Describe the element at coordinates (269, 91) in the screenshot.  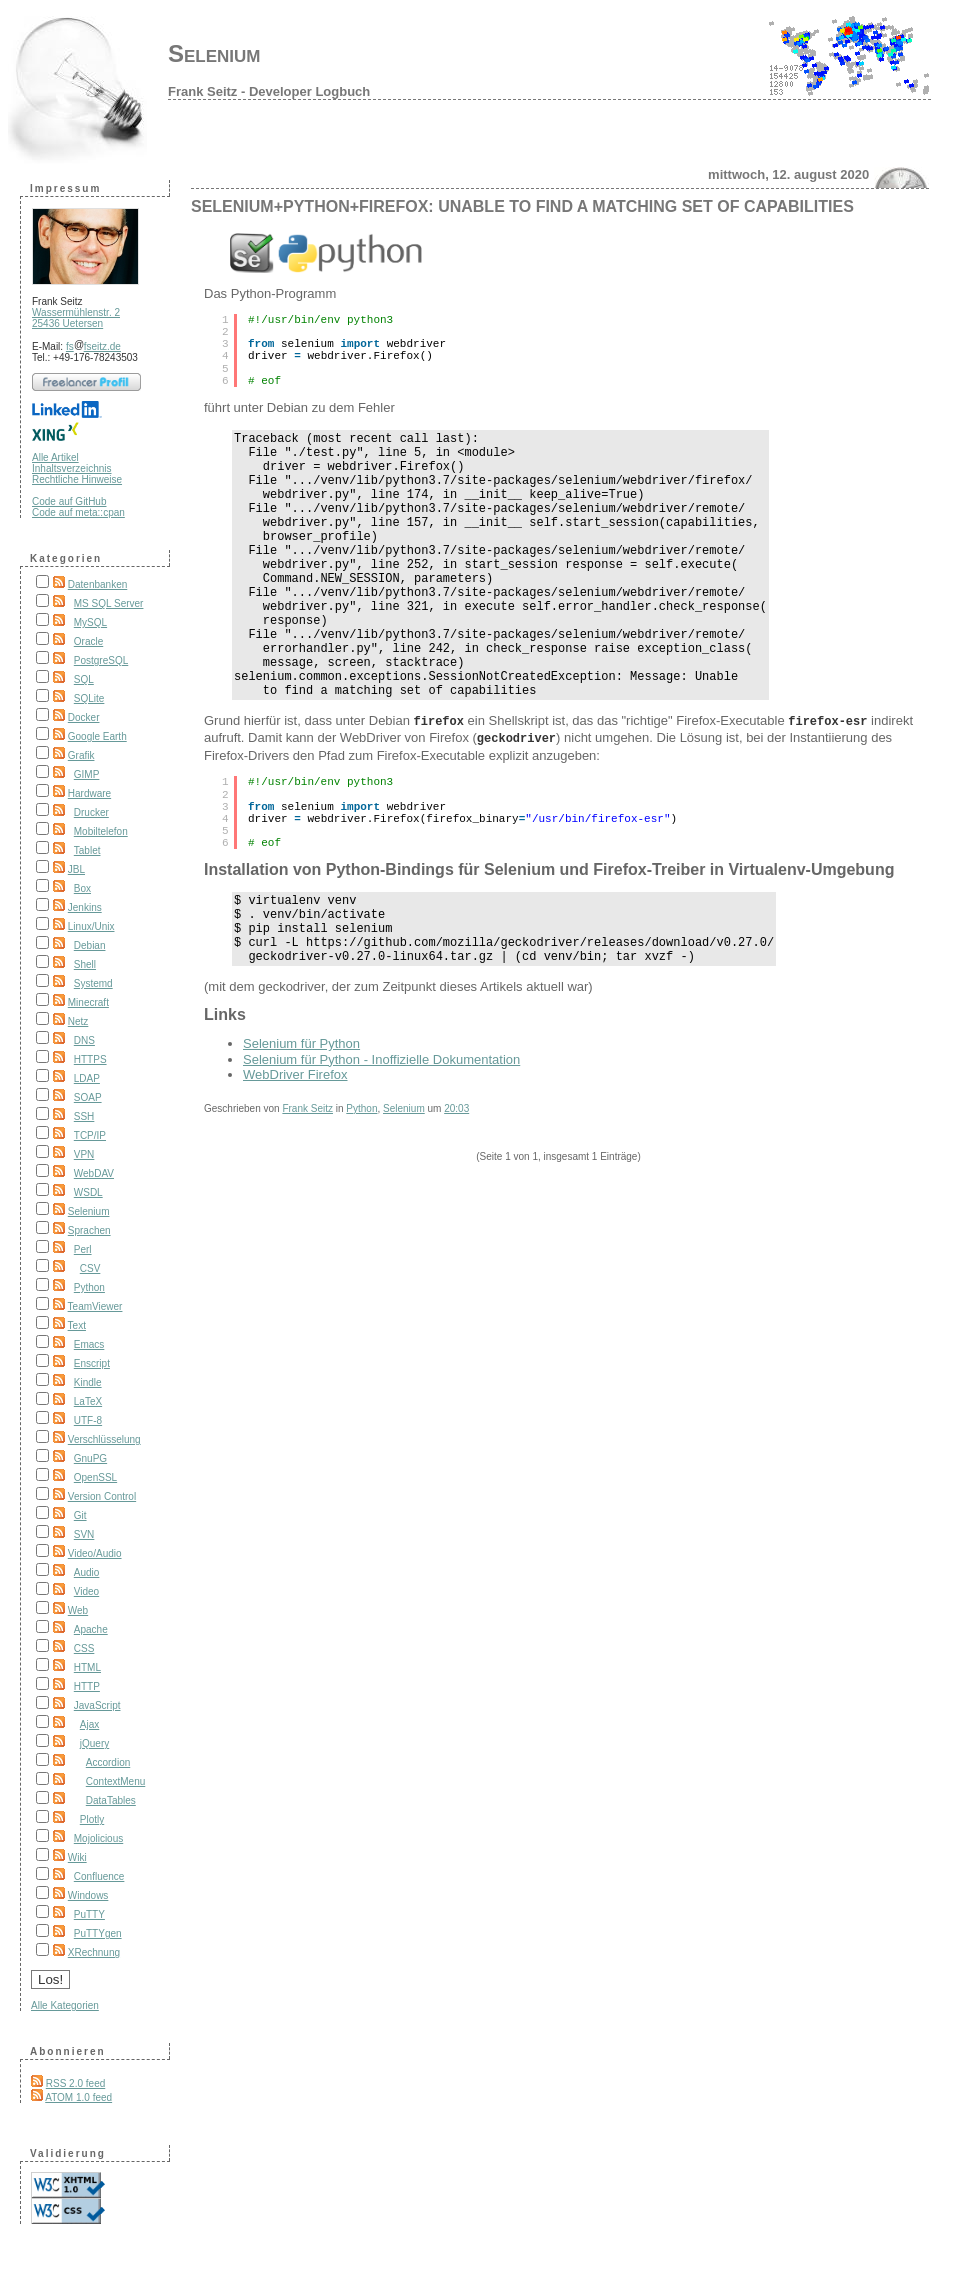
I see `Frank Seitz - Developer Logbuch` at that location.